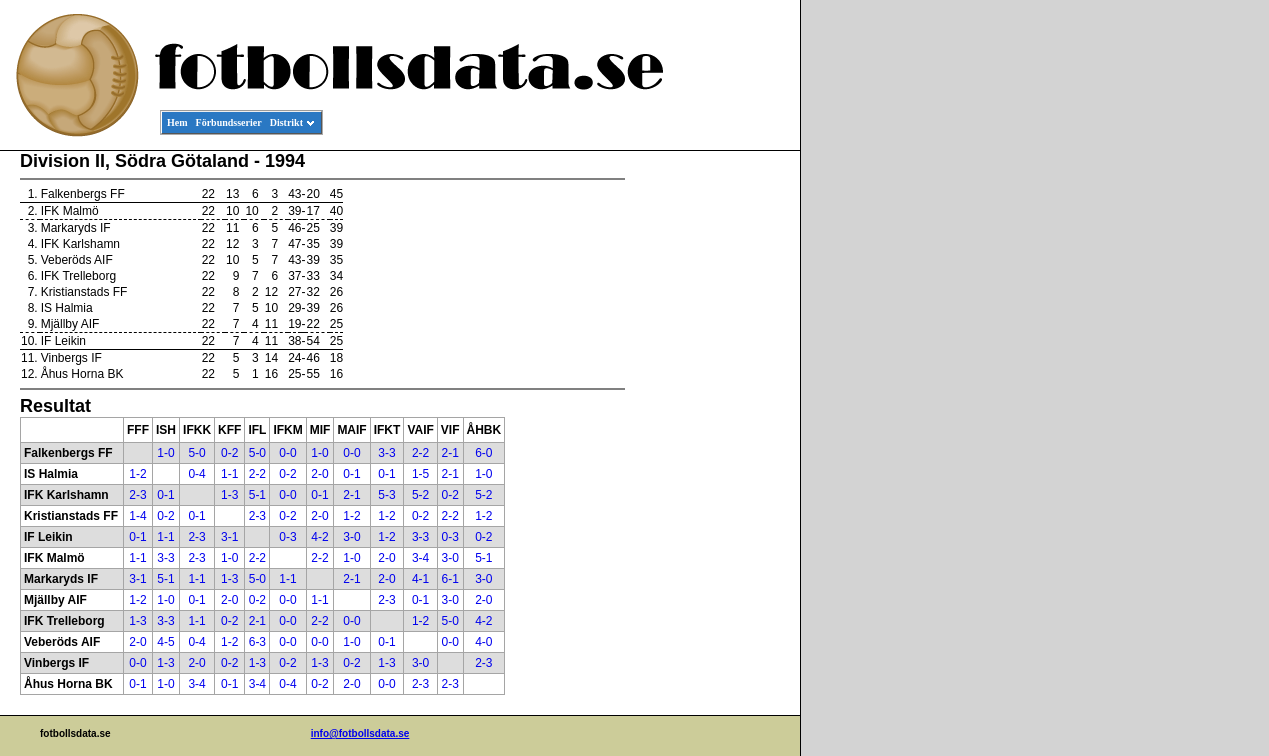 The height and width of the screenshot is (756, 1269). I want to click on 4-2, so click(319, 537).